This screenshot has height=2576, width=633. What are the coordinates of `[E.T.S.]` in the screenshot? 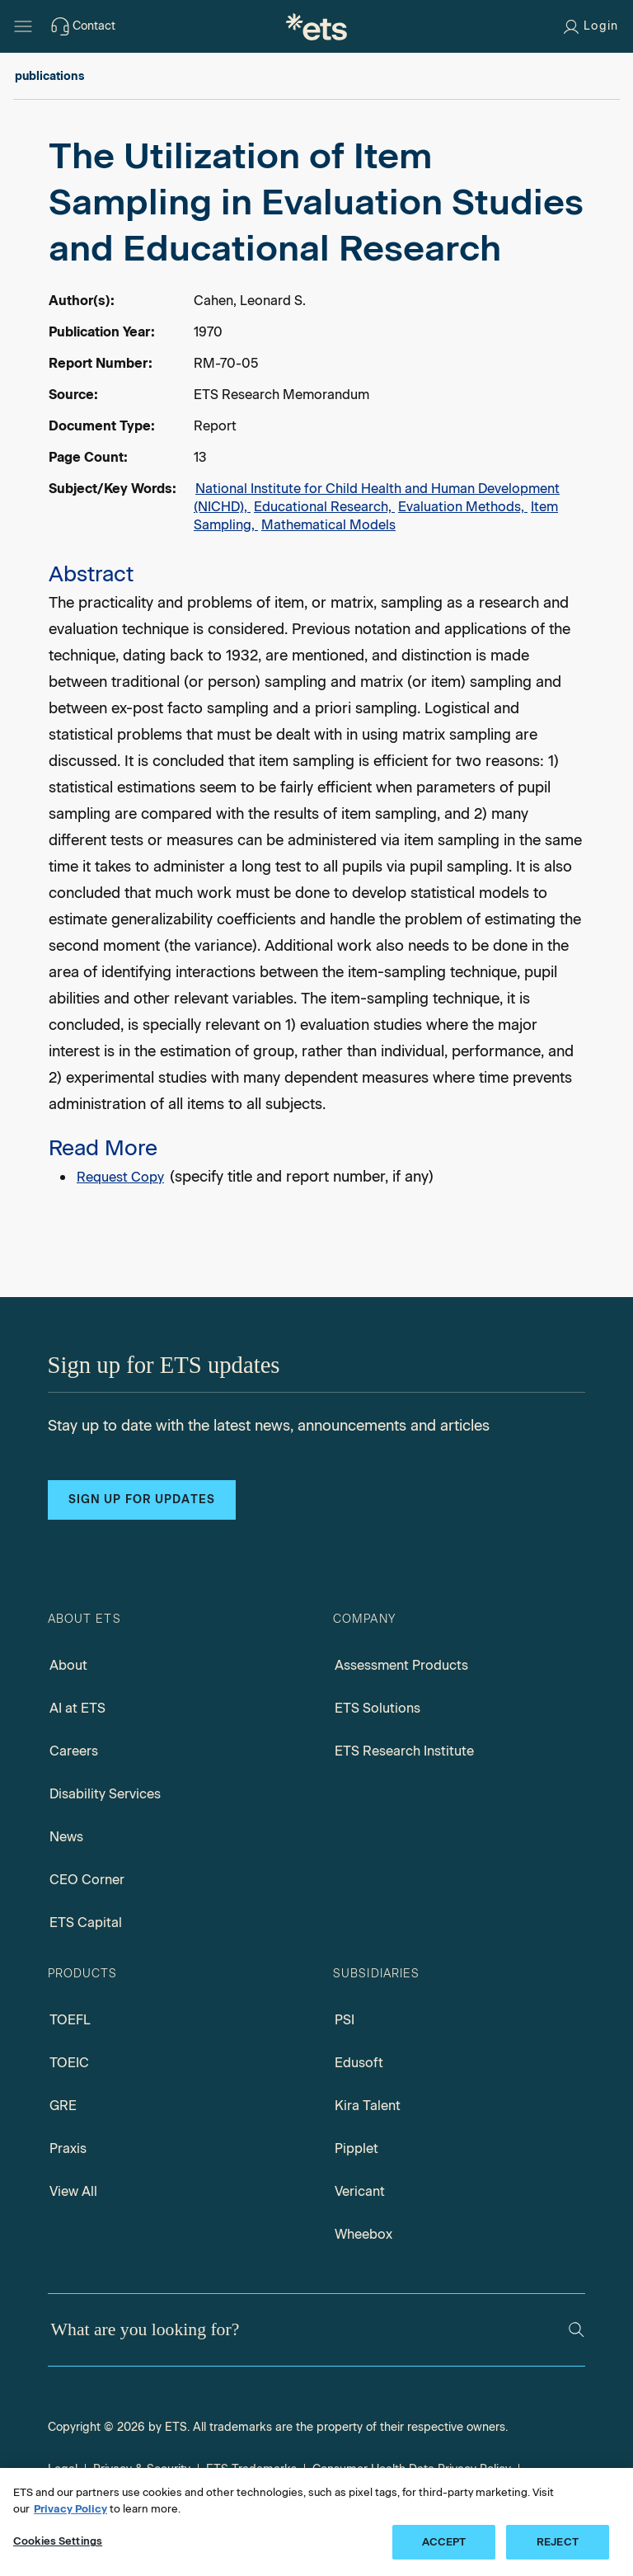 It's located at (316, 26).